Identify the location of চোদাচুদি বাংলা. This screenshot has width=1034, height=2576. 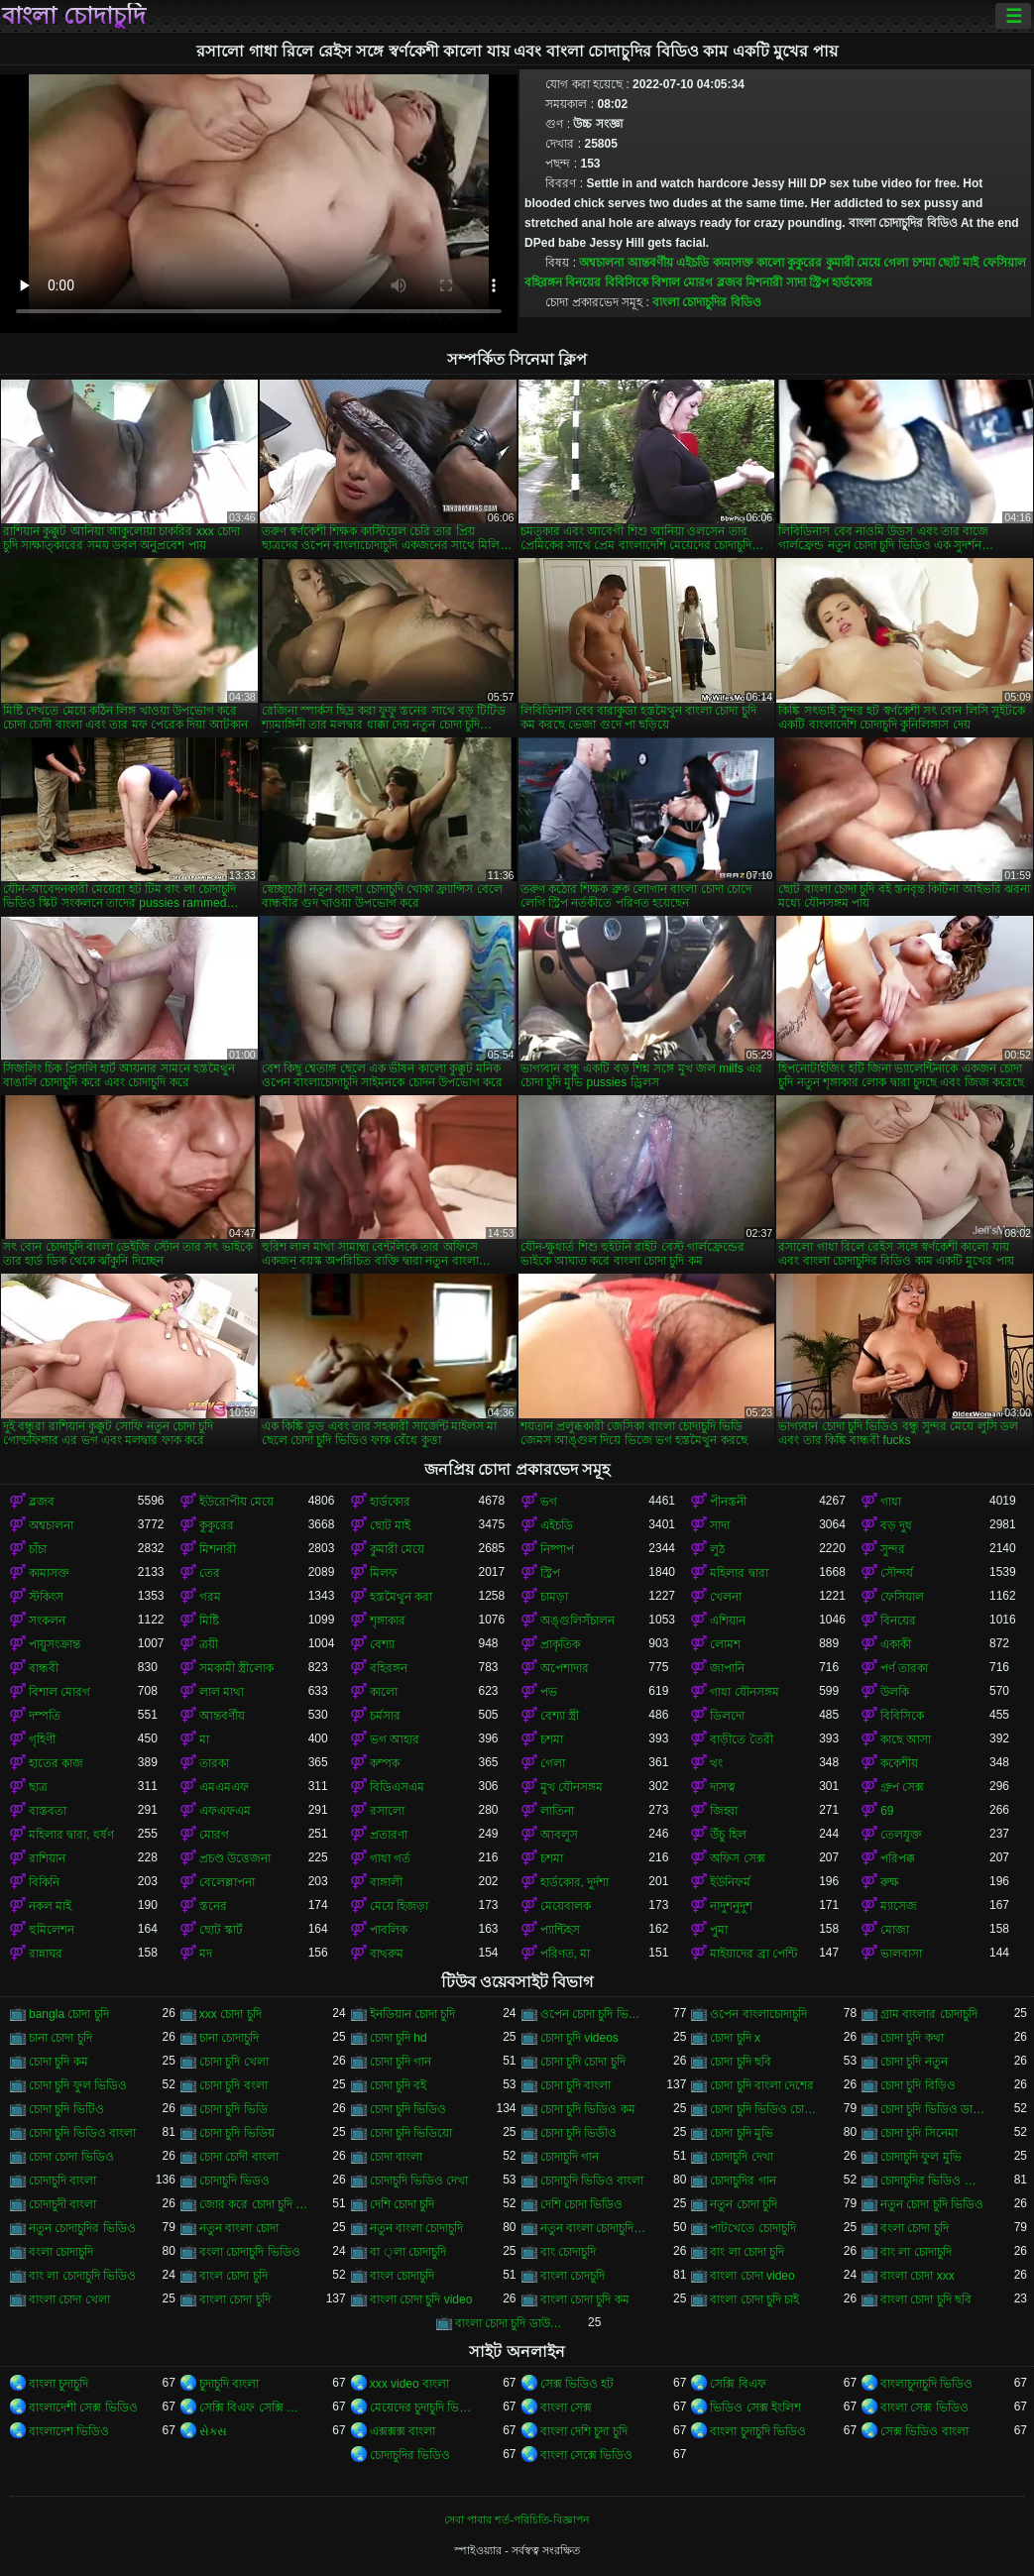
(62, 2180).